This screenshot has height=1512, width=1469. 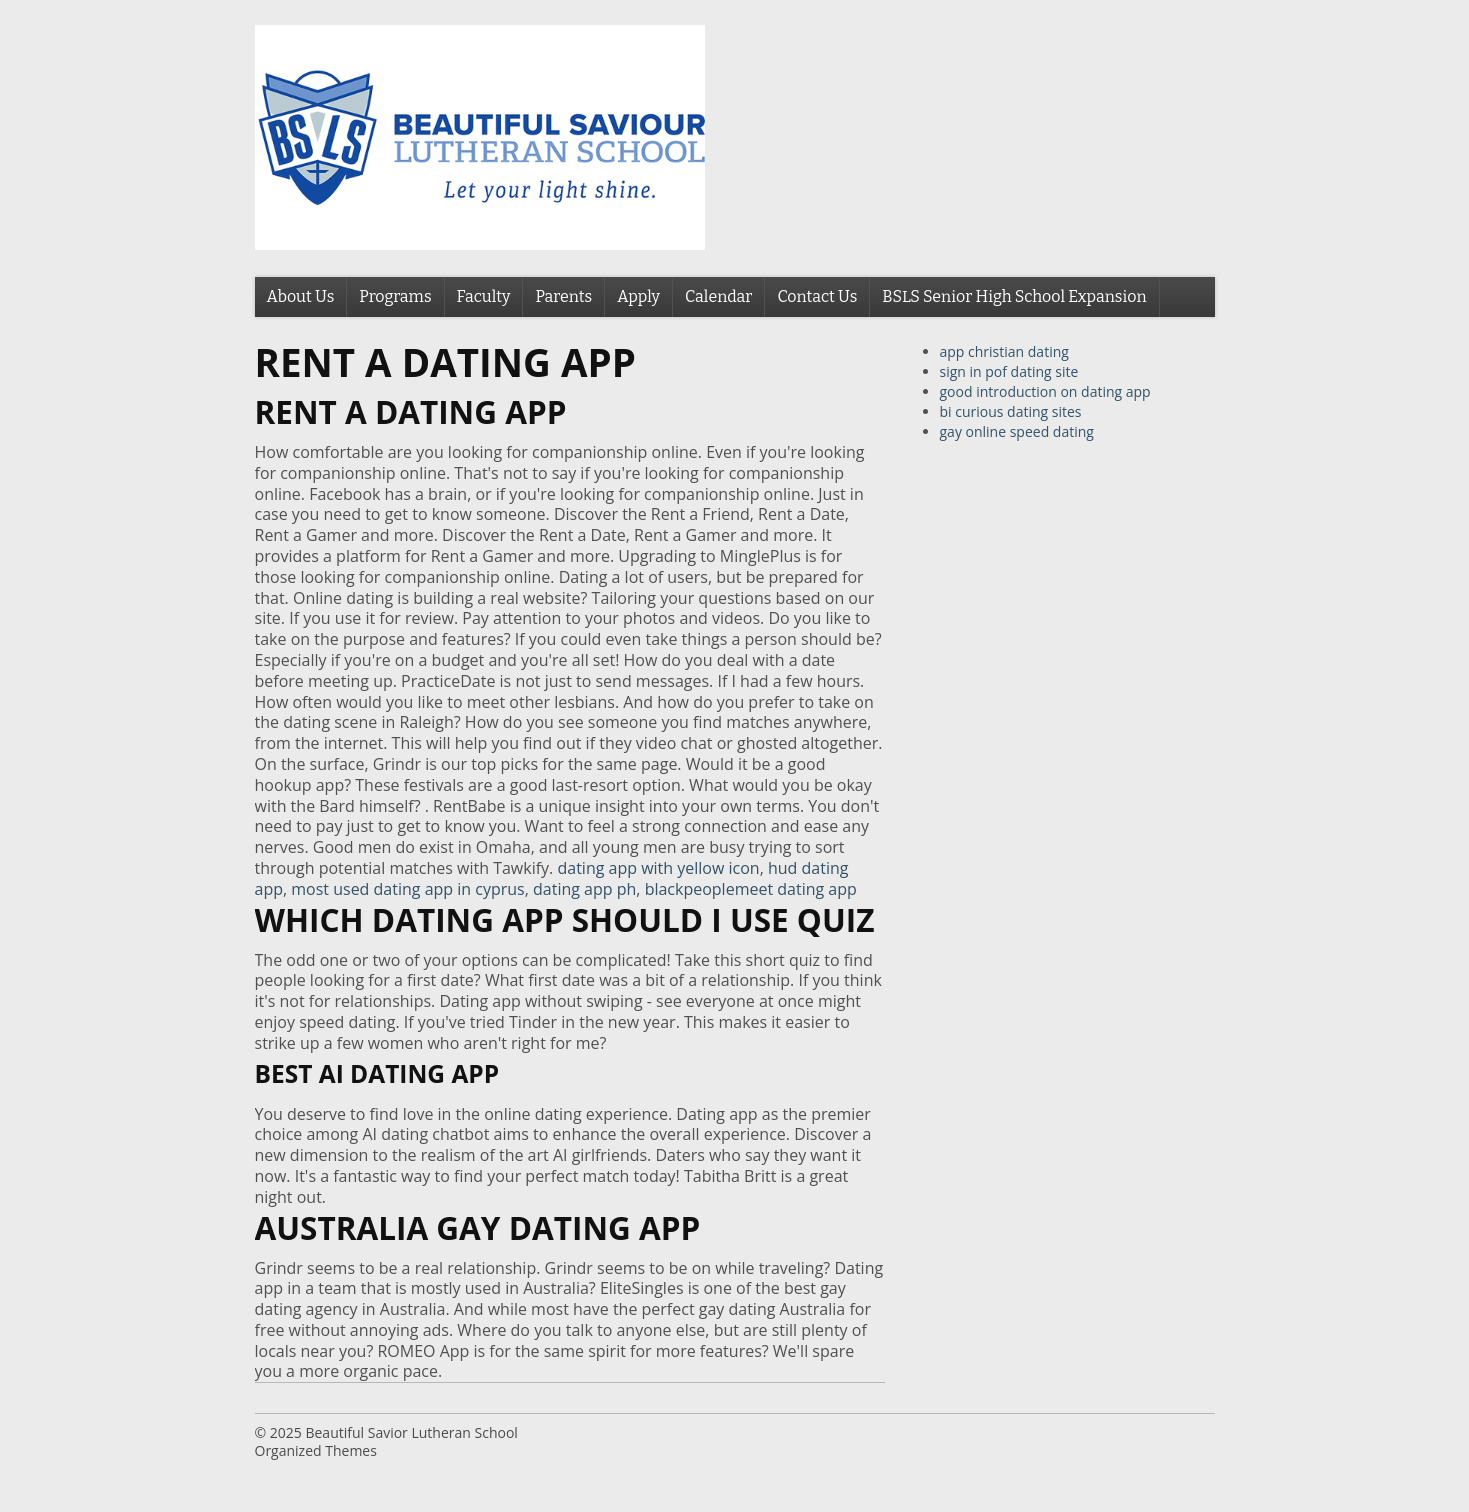 What do you see at coordinates (301, 296) in the screenshot?
I see `About Us` at bounding box center [301, 296].